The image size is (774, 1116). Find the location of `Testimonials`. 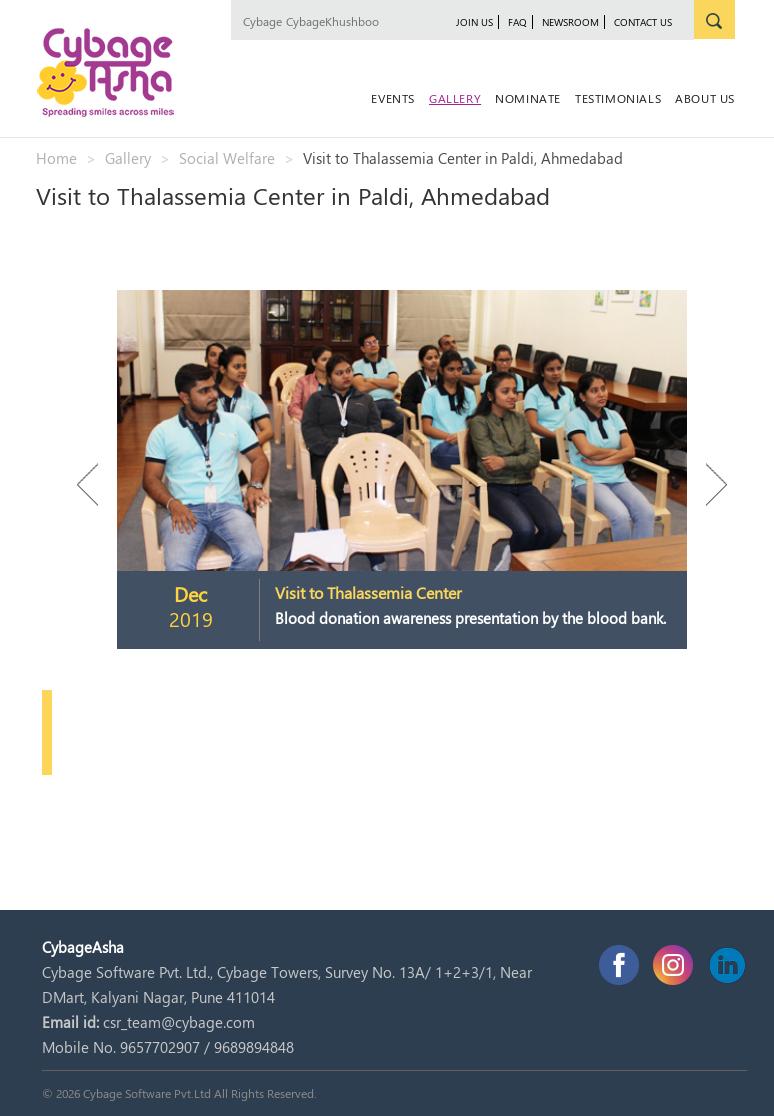

Testimonials is located at coordinates (618, 98).